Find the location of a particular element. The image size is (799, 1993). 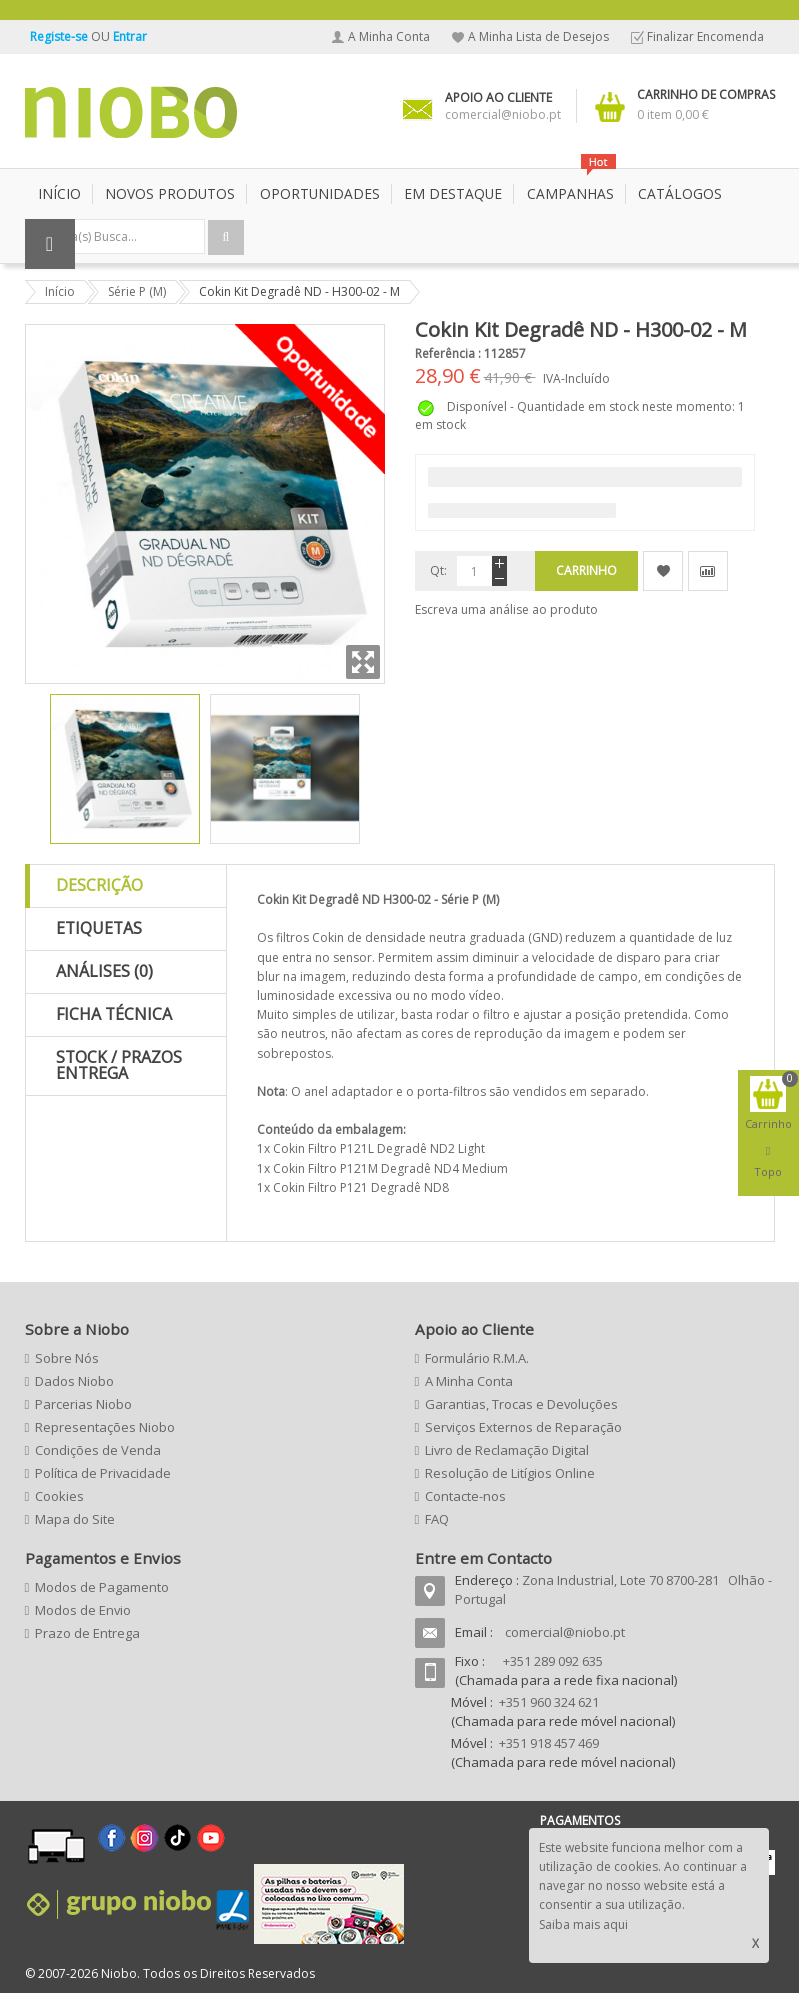

Resolução de Litígios Online is located at coordinates (510, 1473).